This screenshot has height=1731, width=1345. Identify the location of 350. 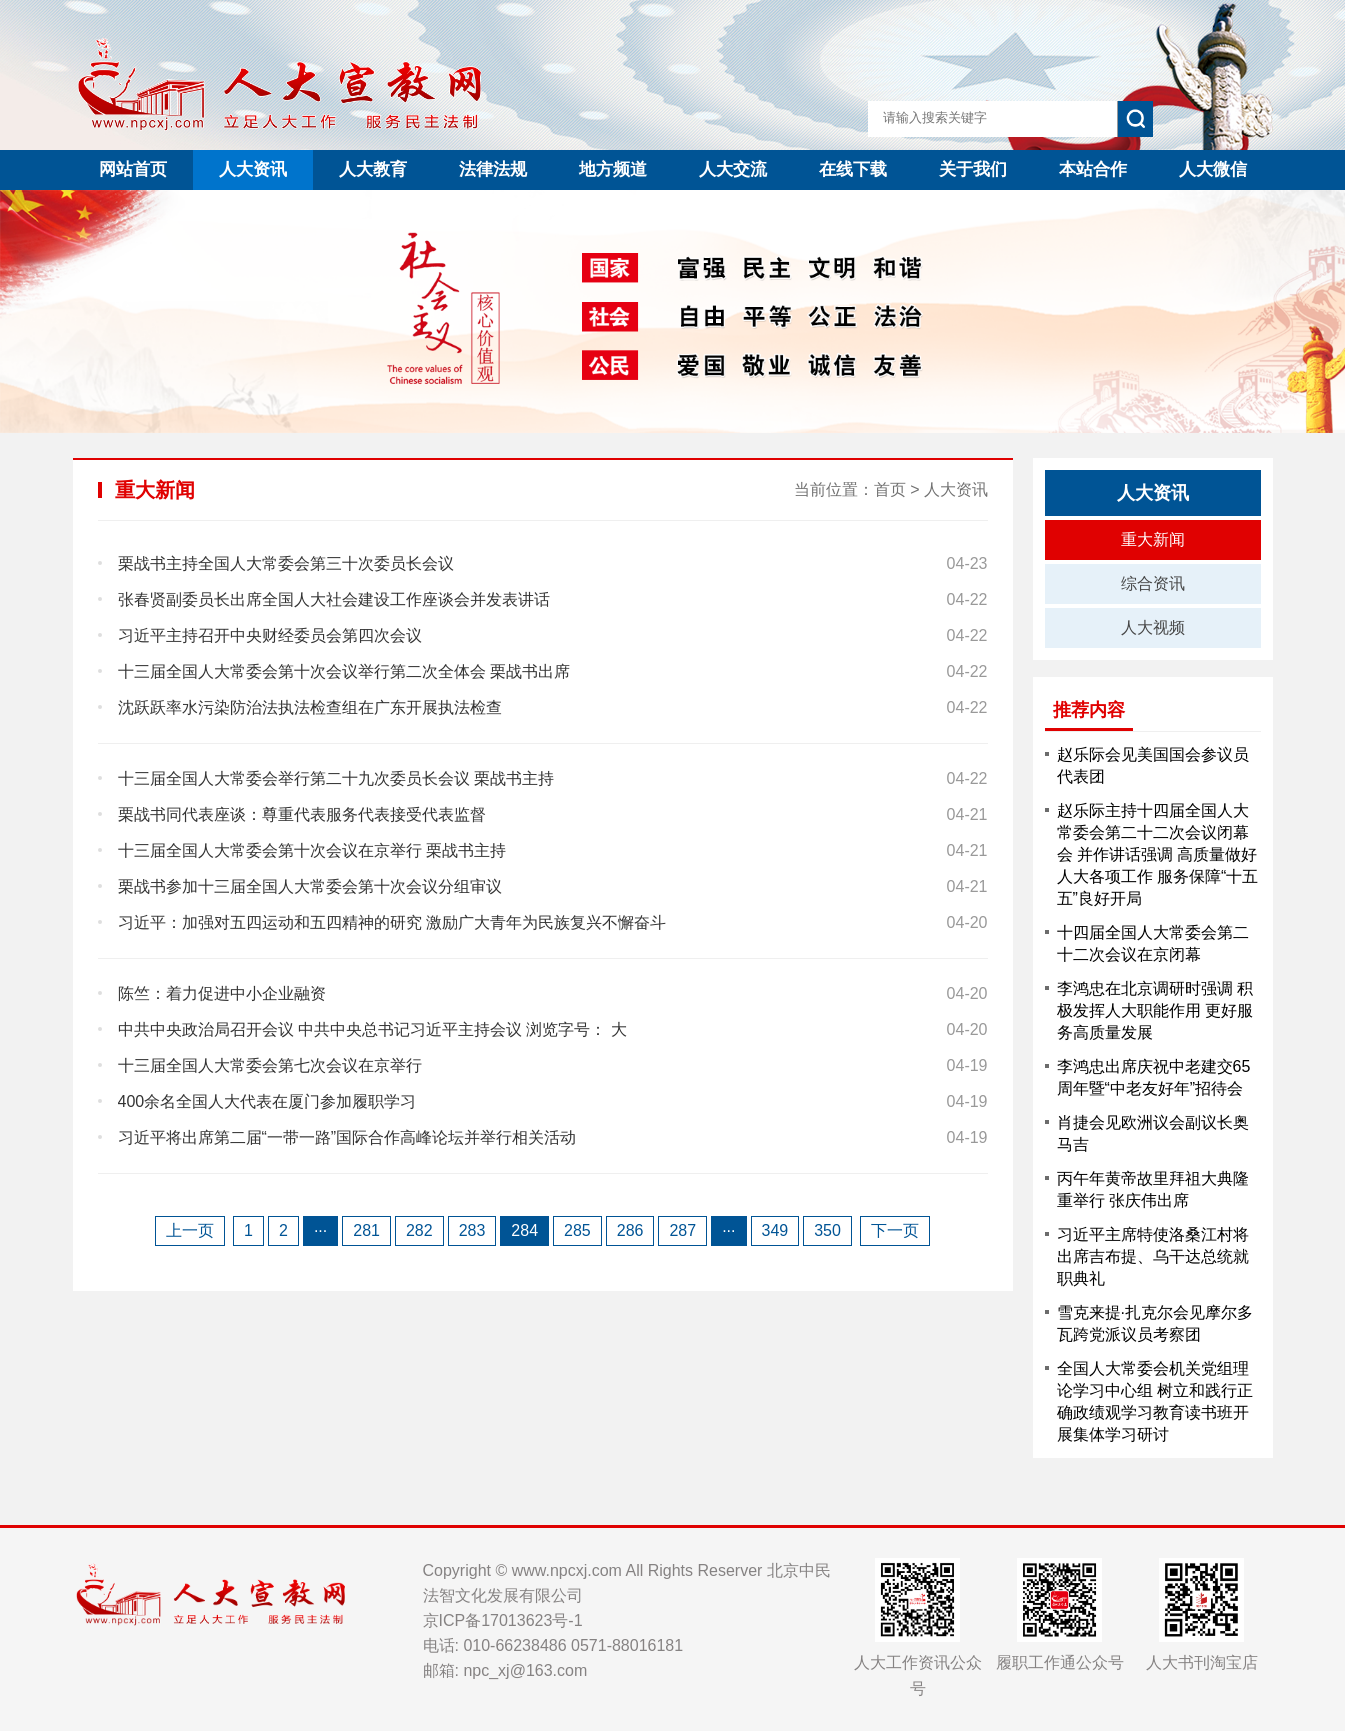
(827, 1230).